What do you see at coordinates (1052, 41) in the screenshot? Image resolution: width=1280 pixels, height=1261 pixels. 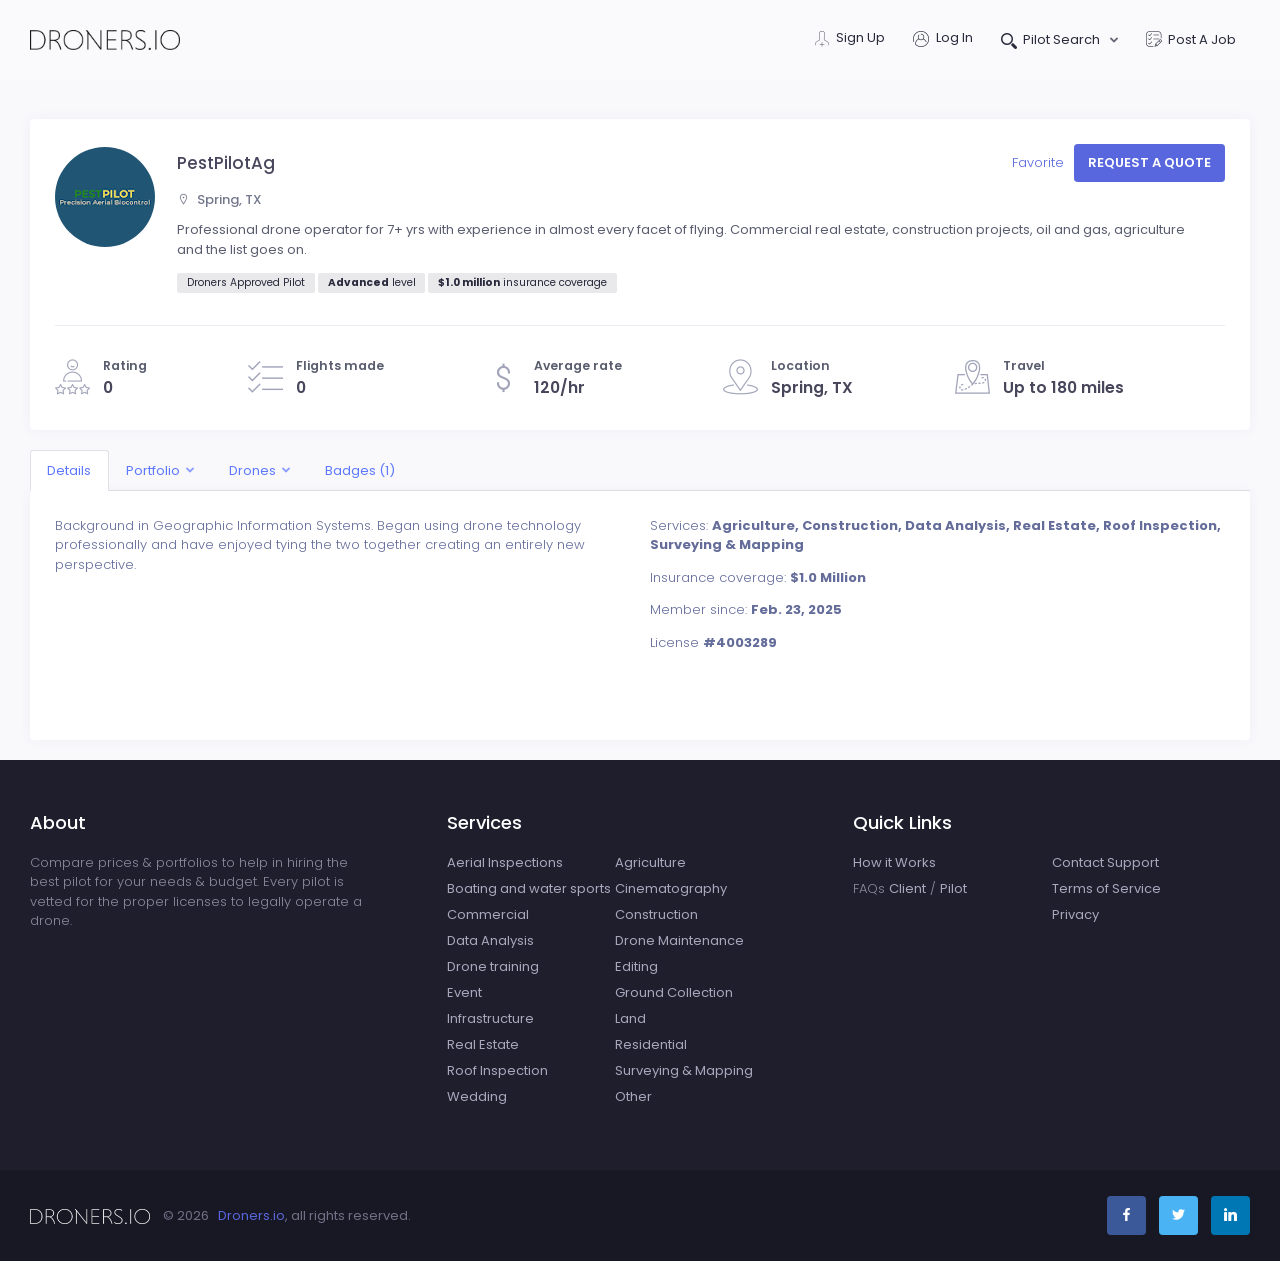 I see `Pilot Search` at bounding box center [1052, 41].